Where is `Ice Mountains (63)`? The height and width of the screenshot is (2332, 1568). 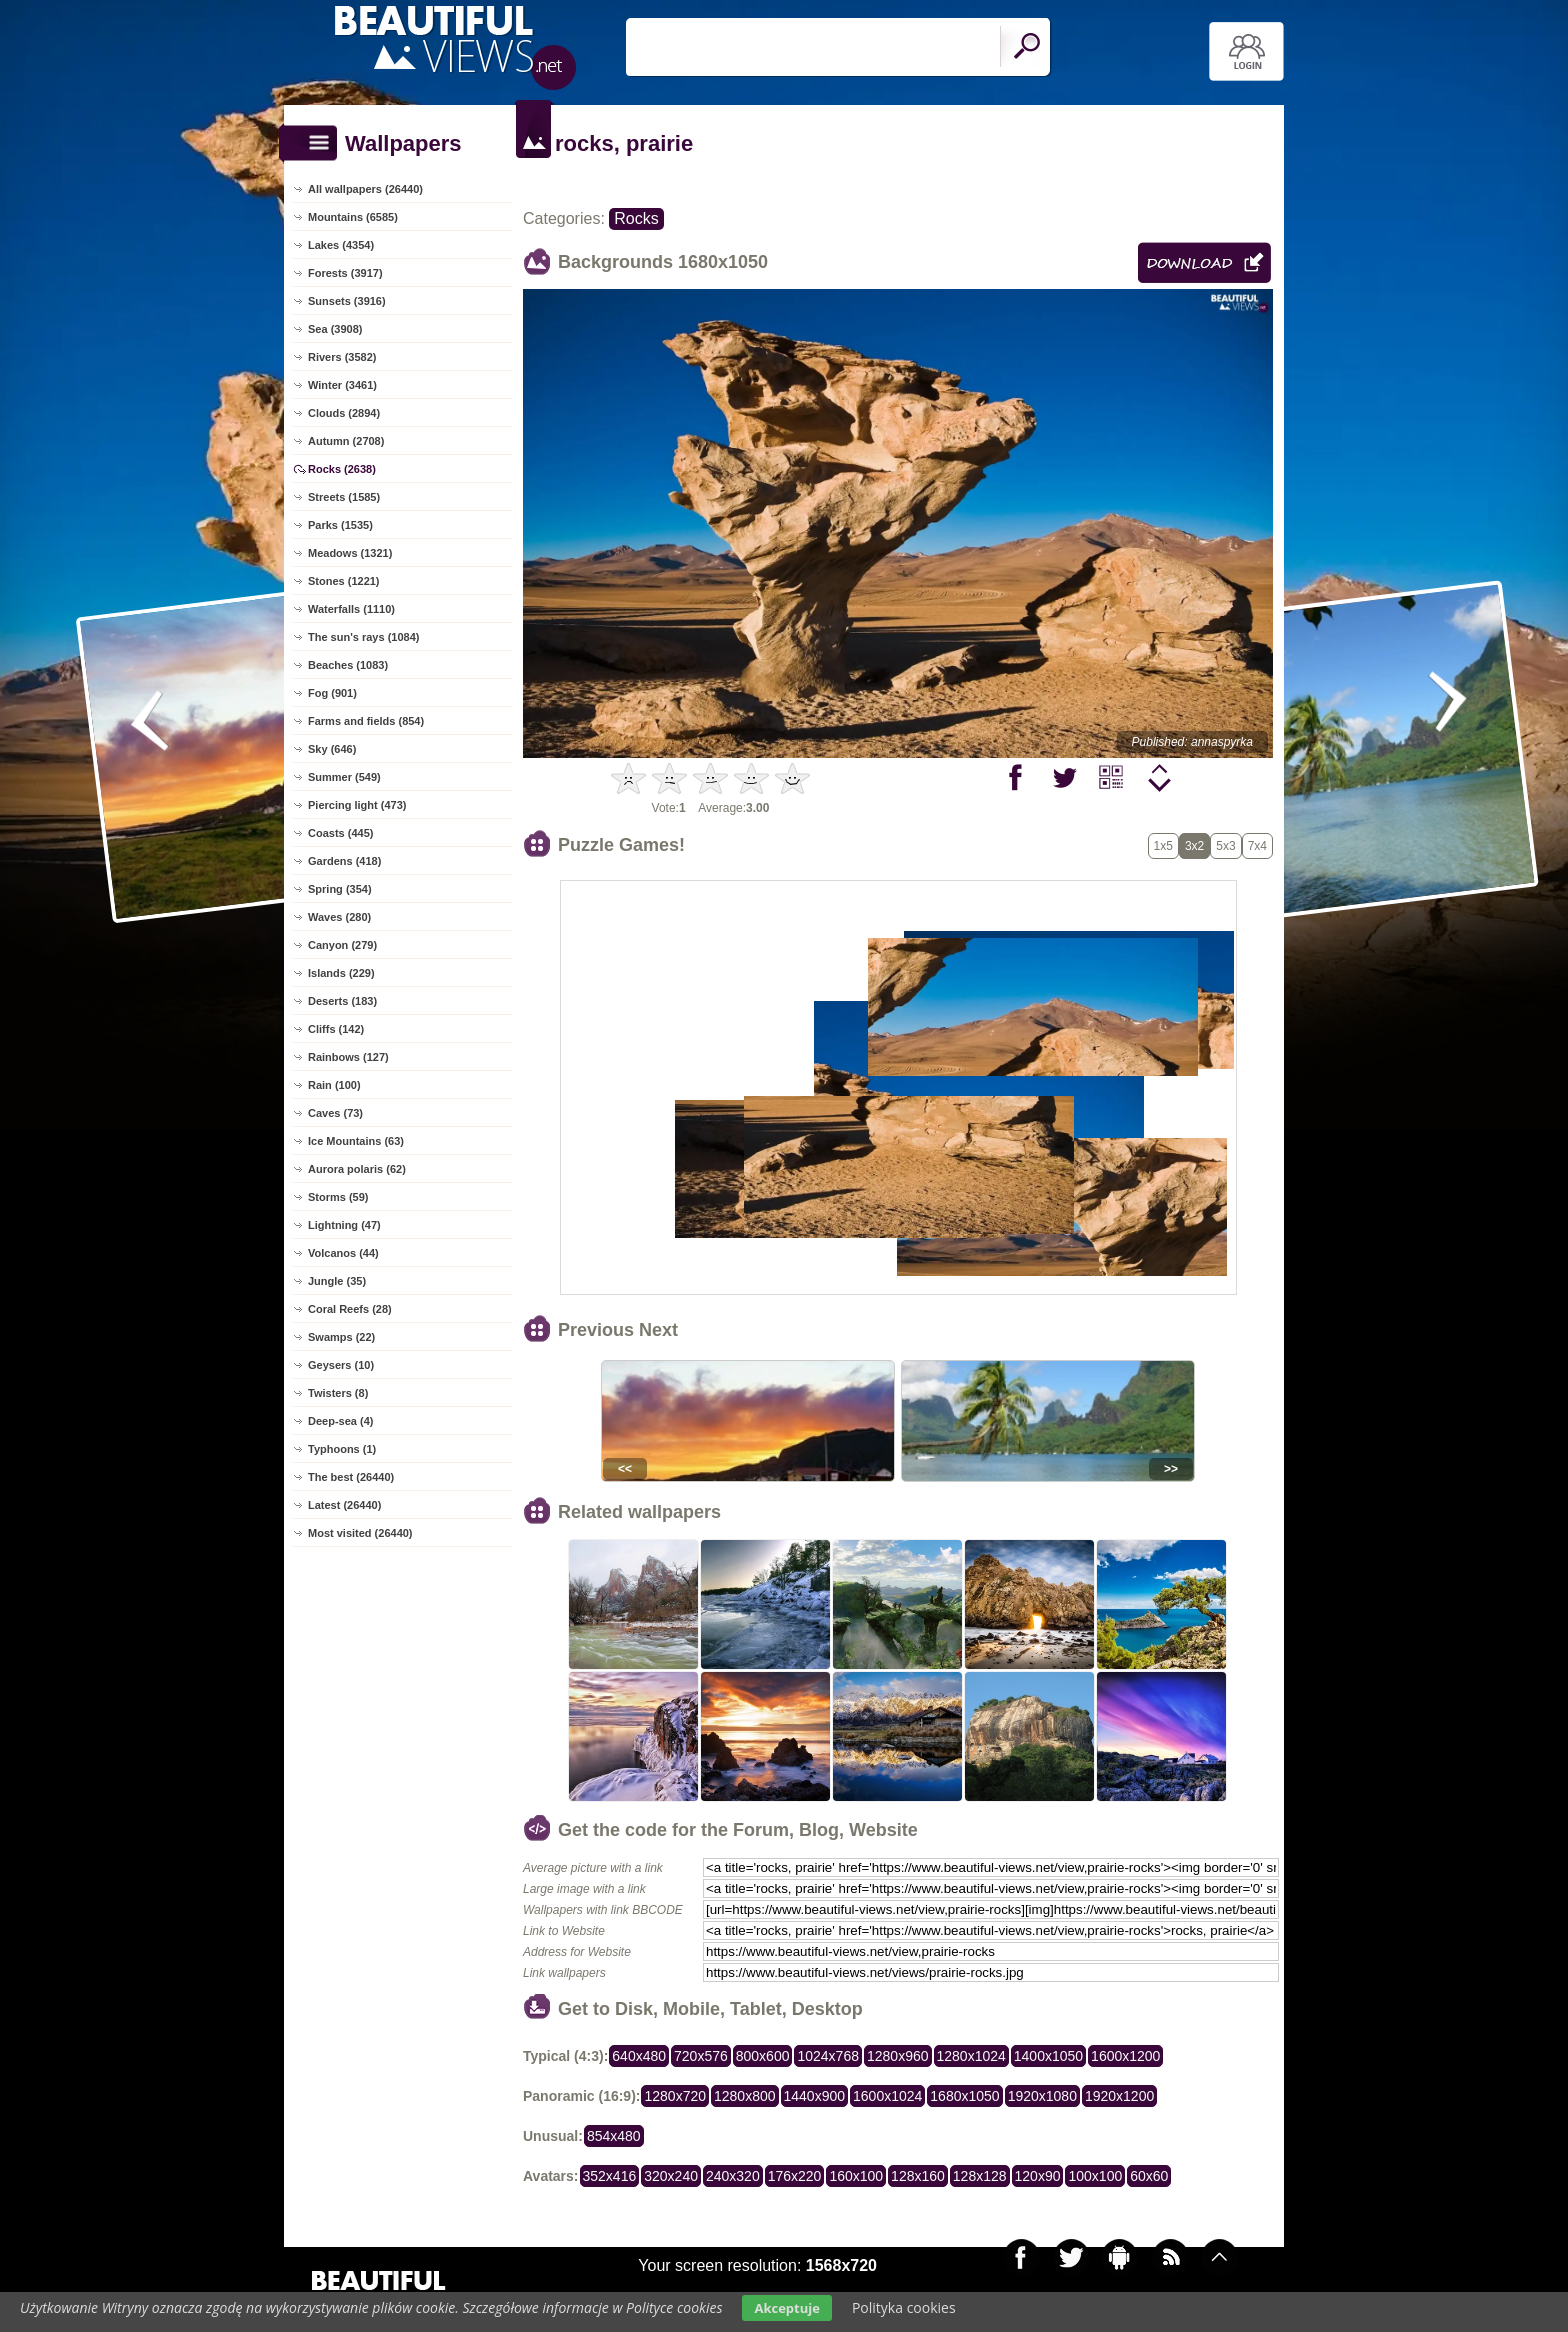 Ice Mountains (63) is located at coordinates (356, 1141).